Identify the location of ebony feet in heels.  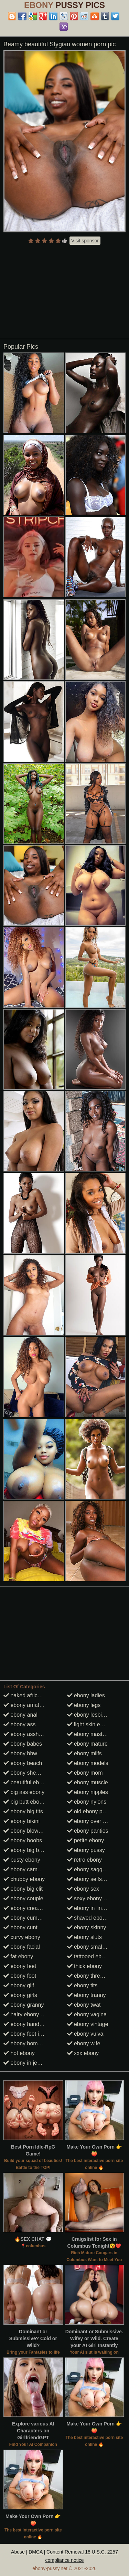
(30, 2034).